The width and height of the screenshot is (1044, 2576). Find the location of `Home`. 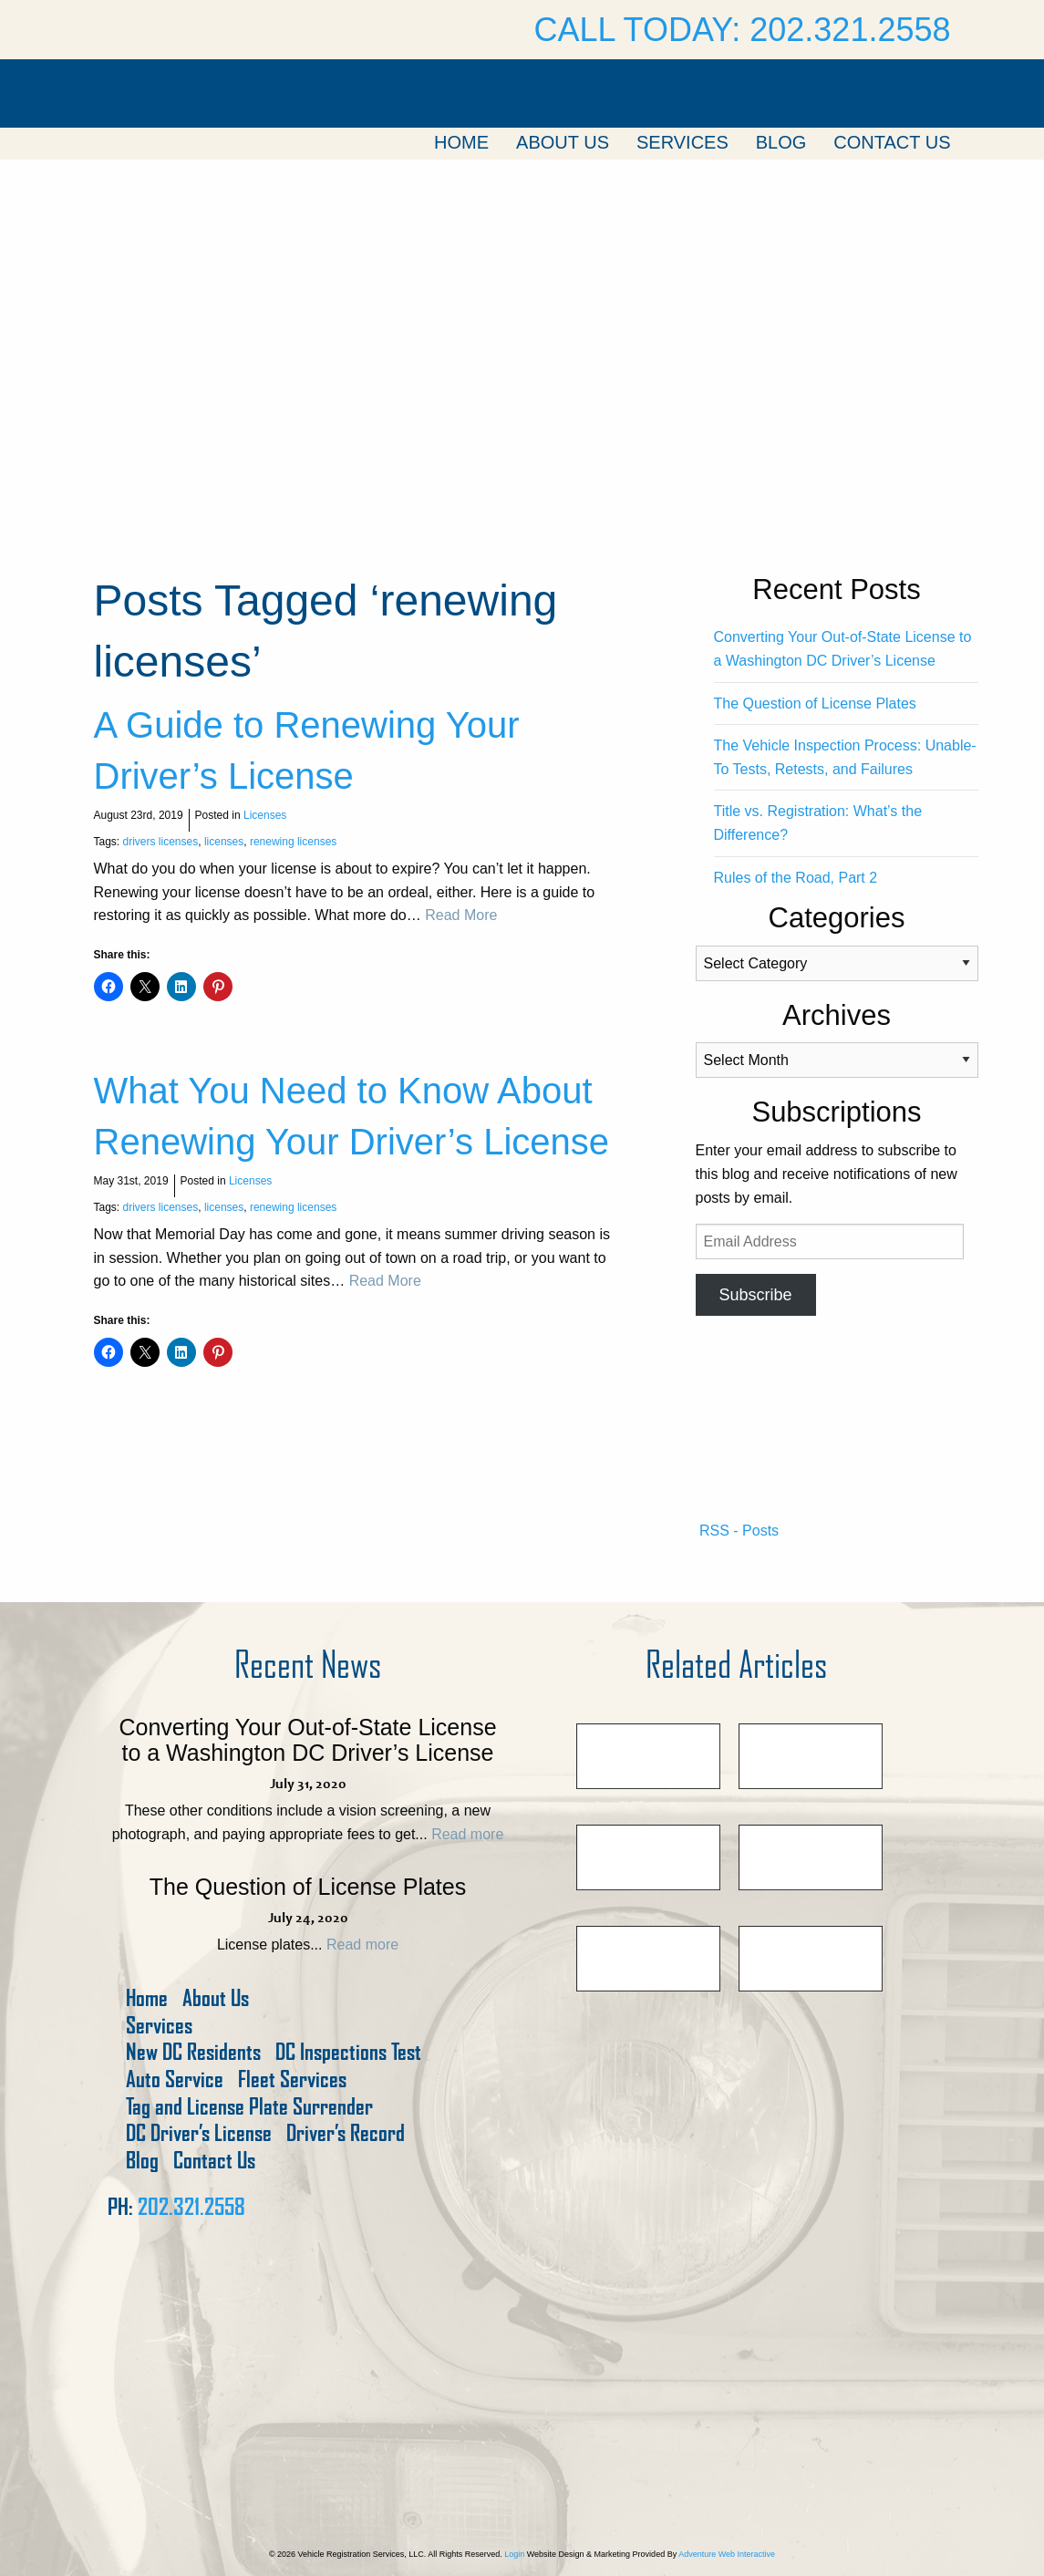

Home is located at coordinates (461, 142).